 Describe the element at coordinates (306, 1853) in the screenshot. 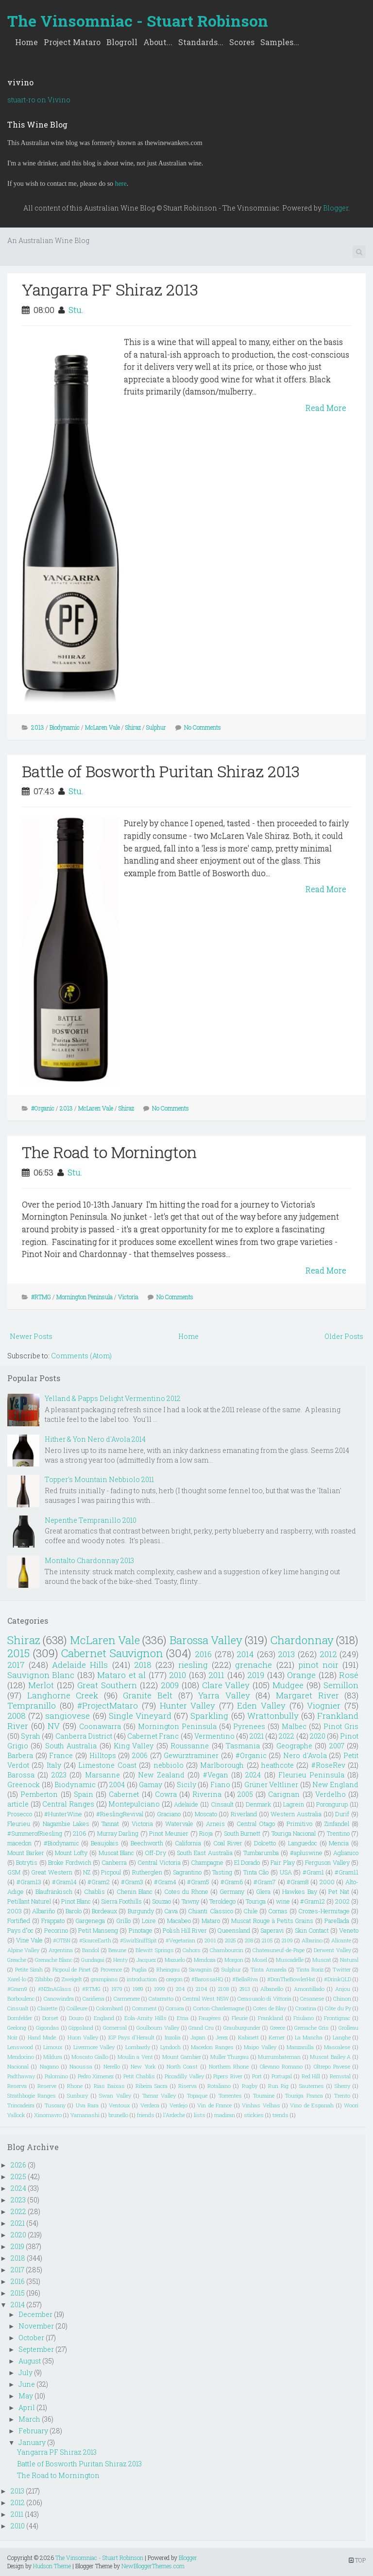

I see `#apluswine` at that location.